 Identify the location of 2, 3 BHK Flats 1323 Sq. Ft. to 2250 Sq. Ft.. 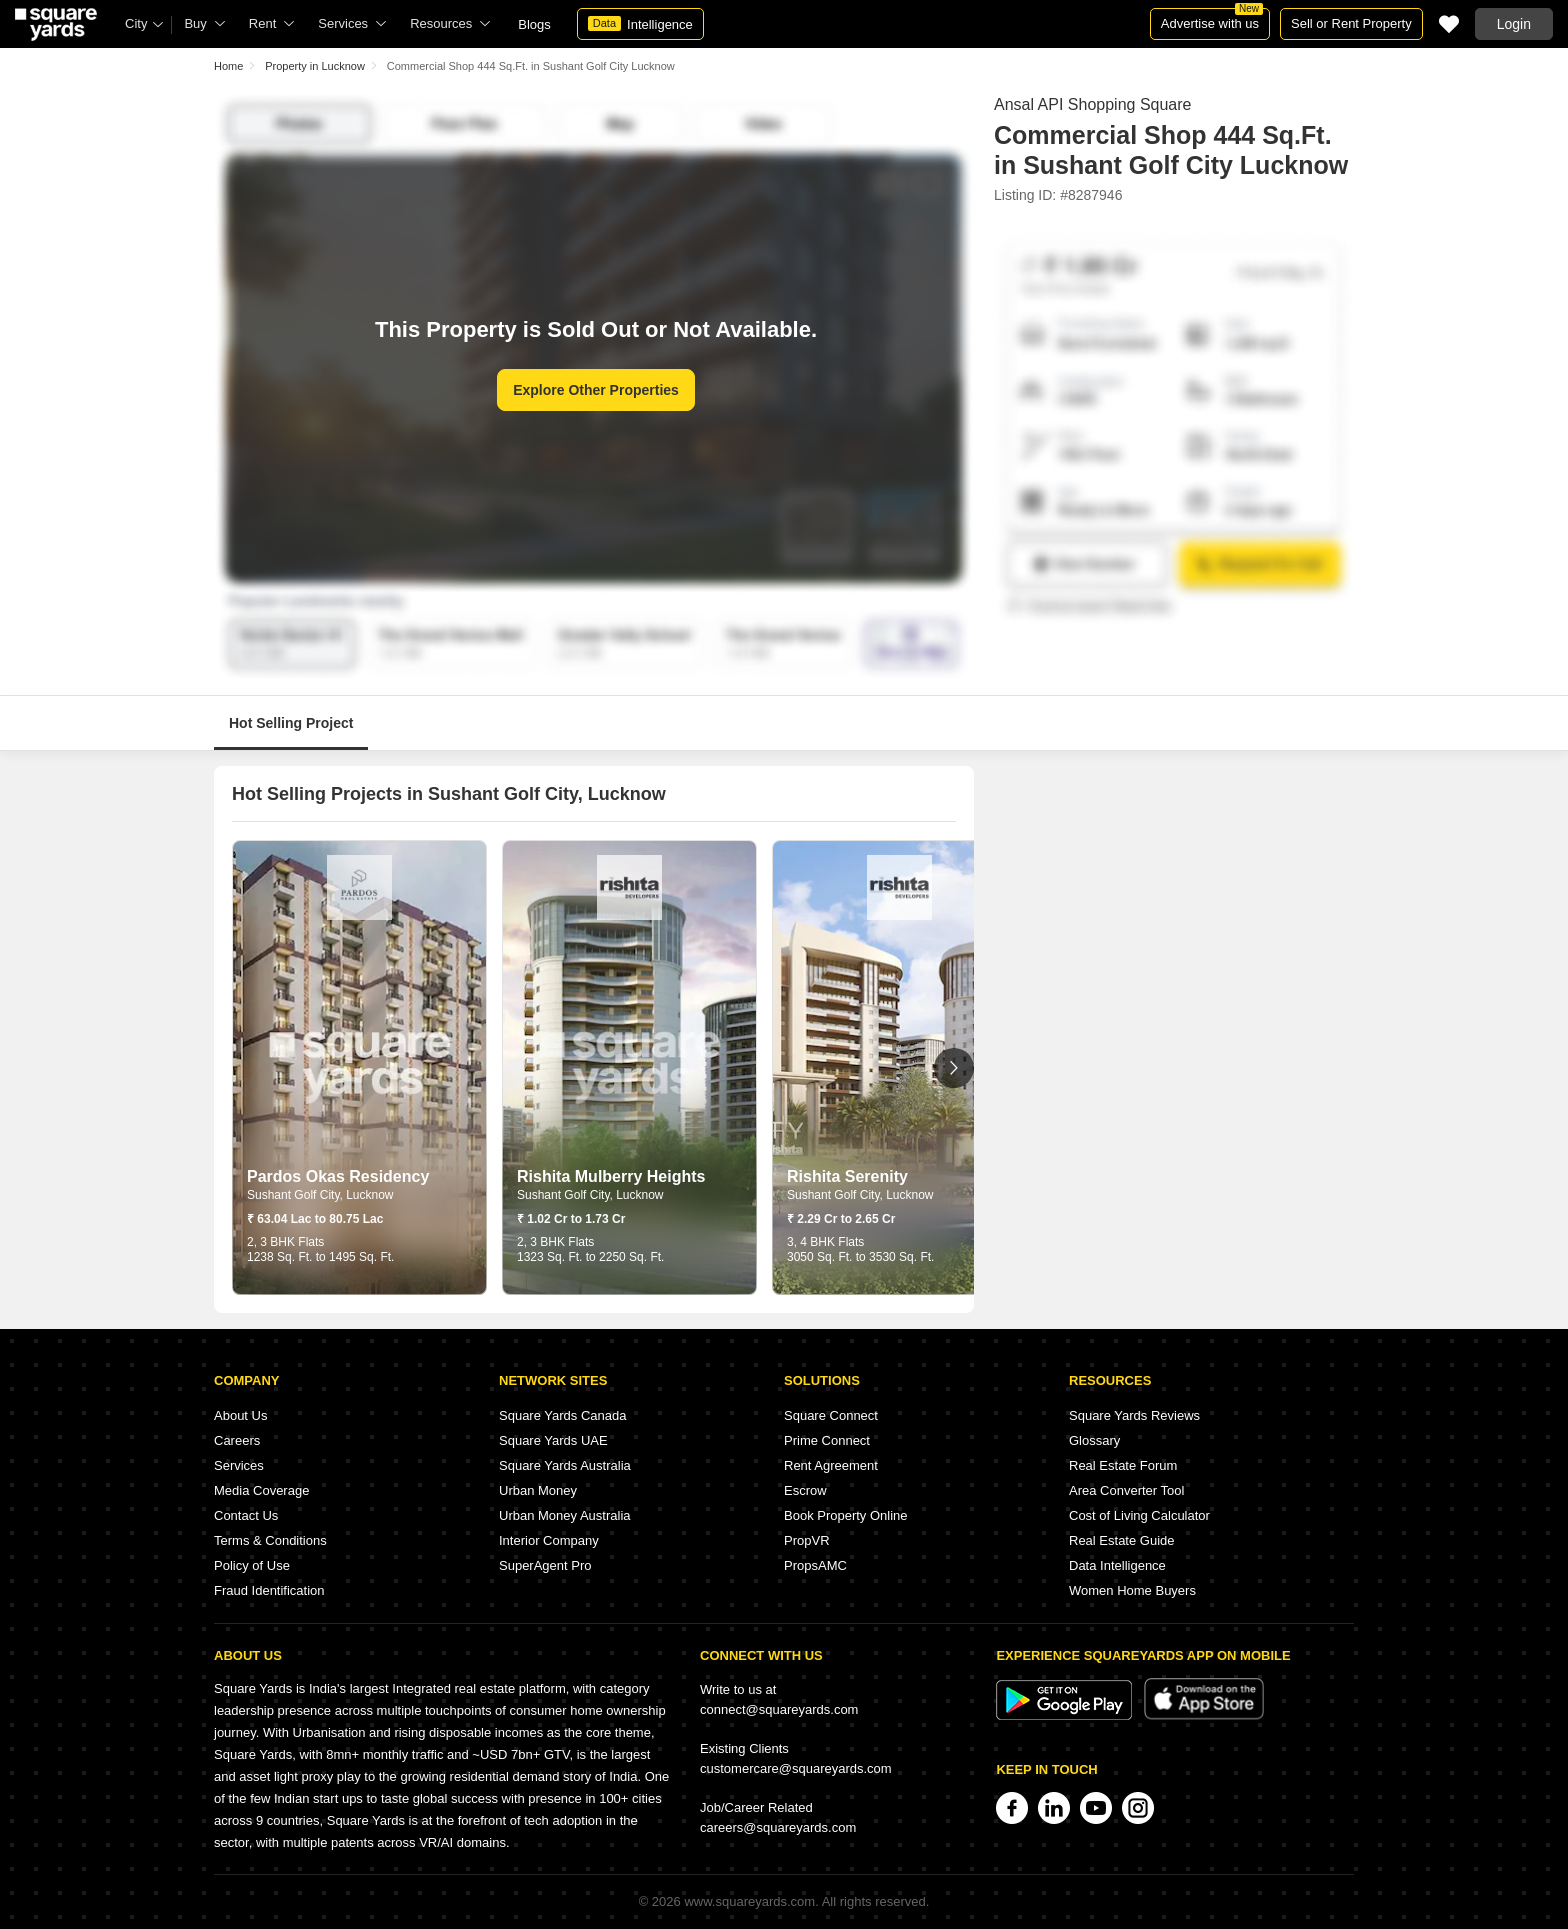
(590, 1249).